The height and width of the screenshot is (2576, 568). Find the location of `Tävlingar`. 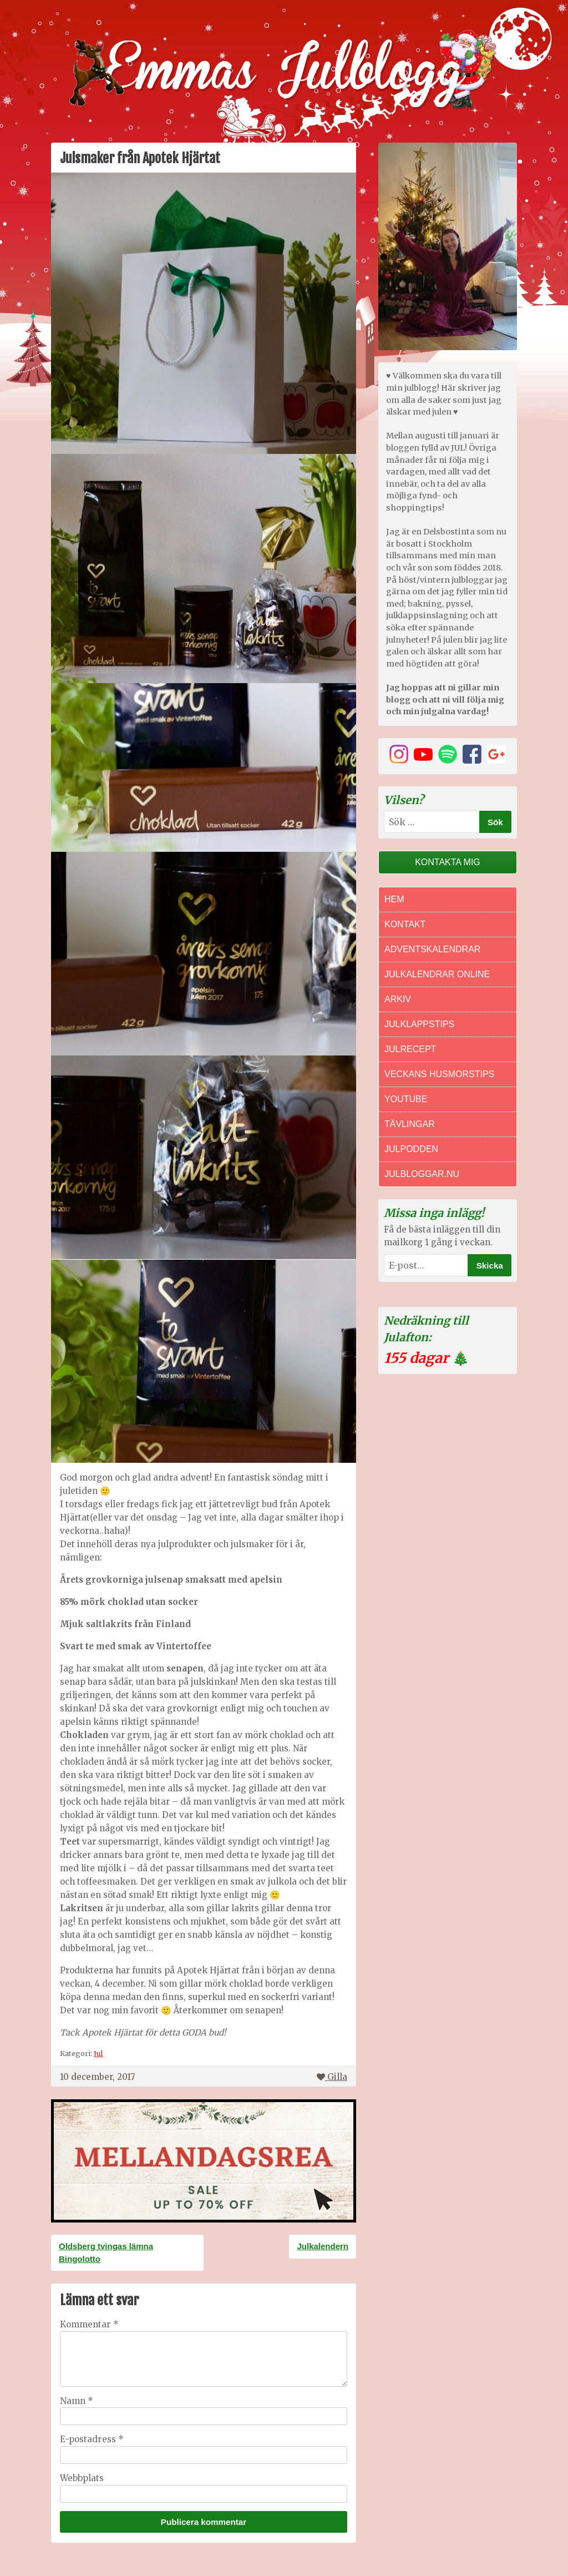

Tävlingar is located at coordinates (409, 1124).